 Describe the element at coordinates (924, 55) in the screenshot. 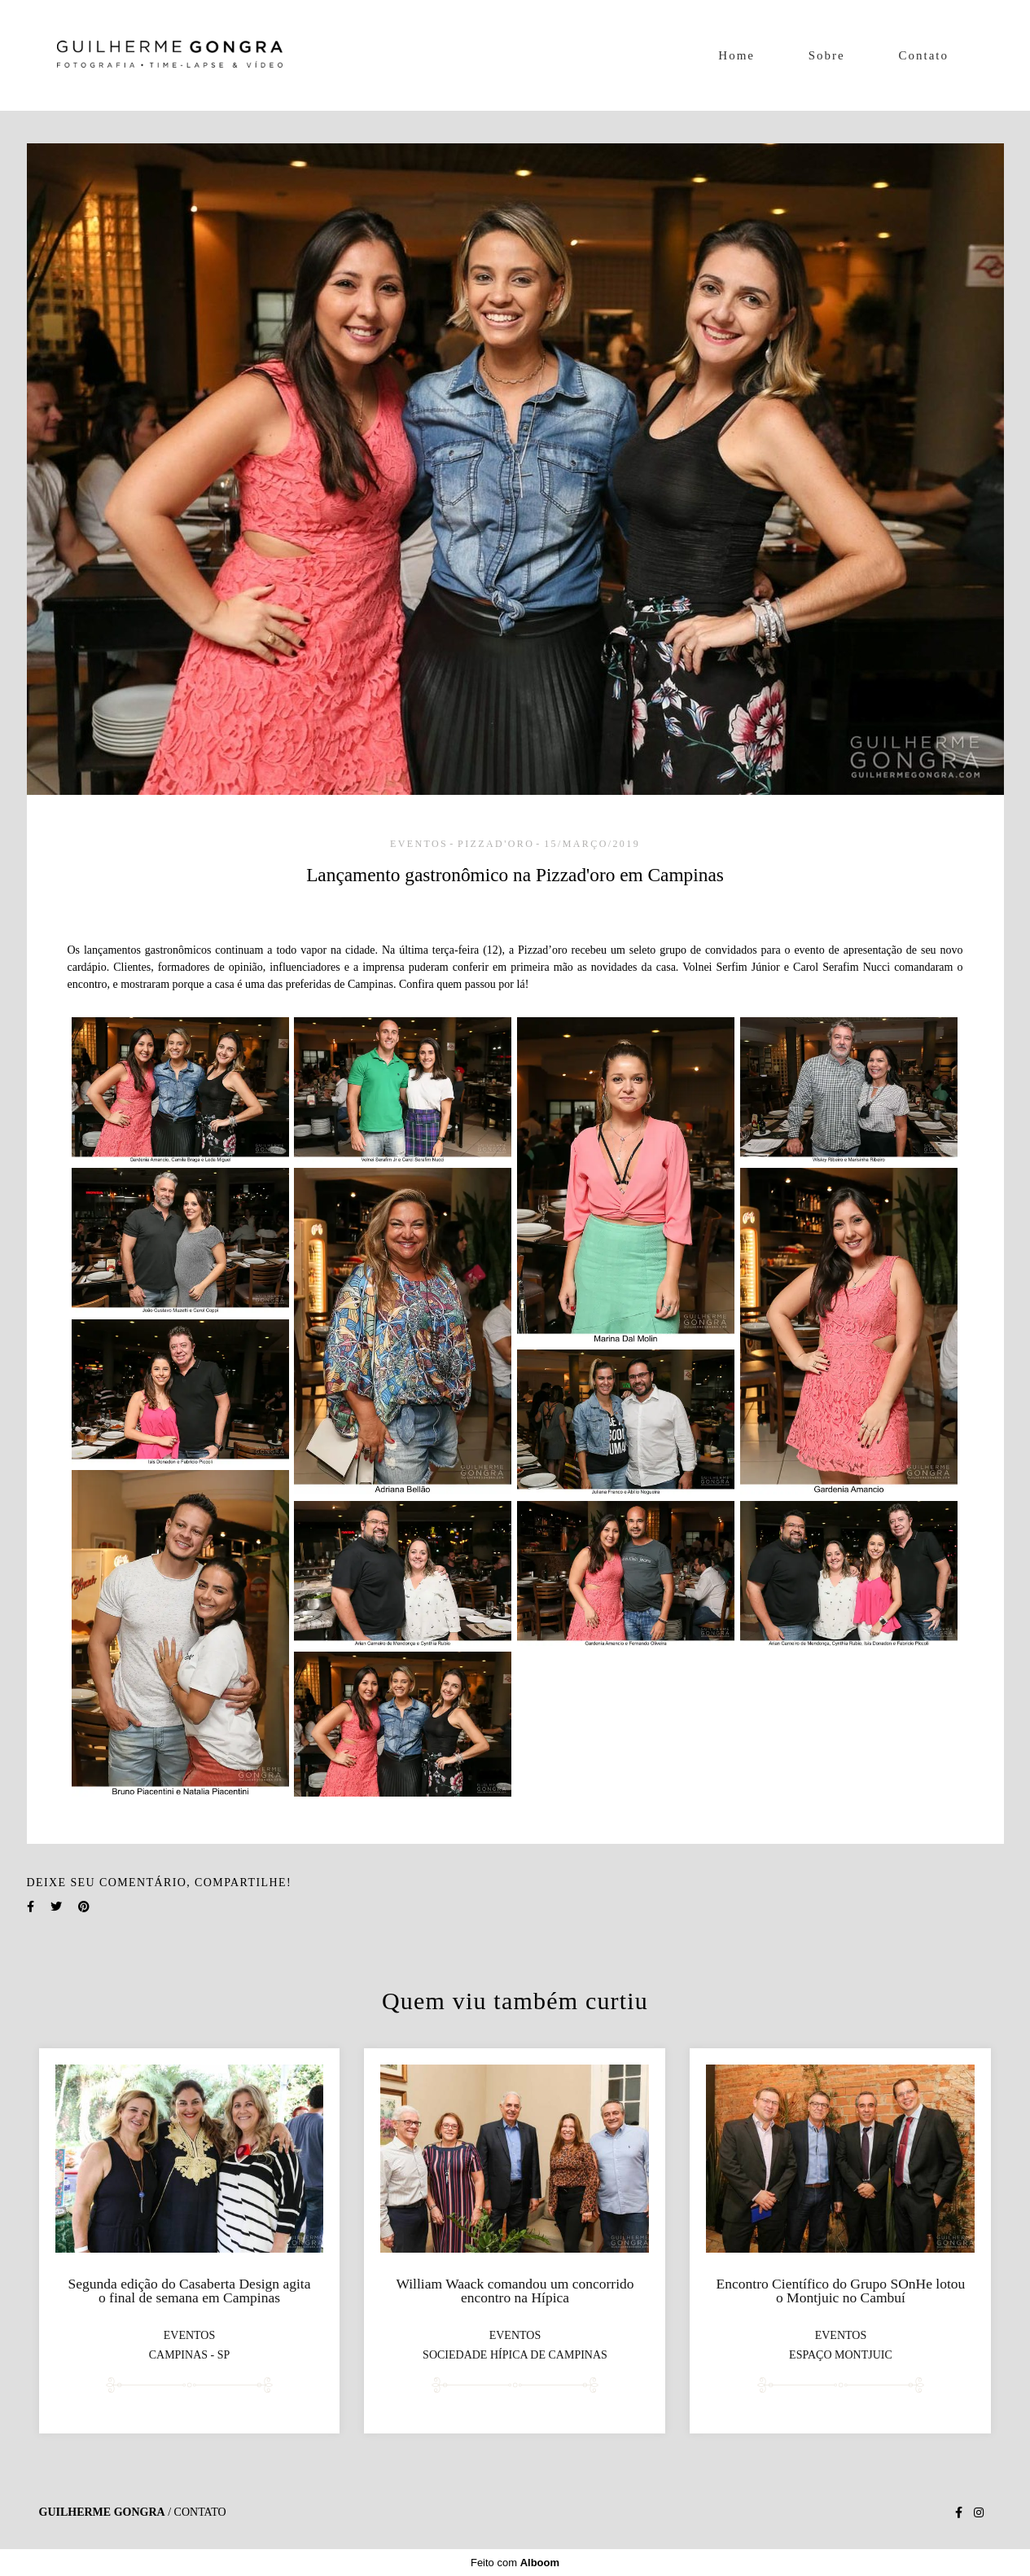

I see `Contato` at that location.